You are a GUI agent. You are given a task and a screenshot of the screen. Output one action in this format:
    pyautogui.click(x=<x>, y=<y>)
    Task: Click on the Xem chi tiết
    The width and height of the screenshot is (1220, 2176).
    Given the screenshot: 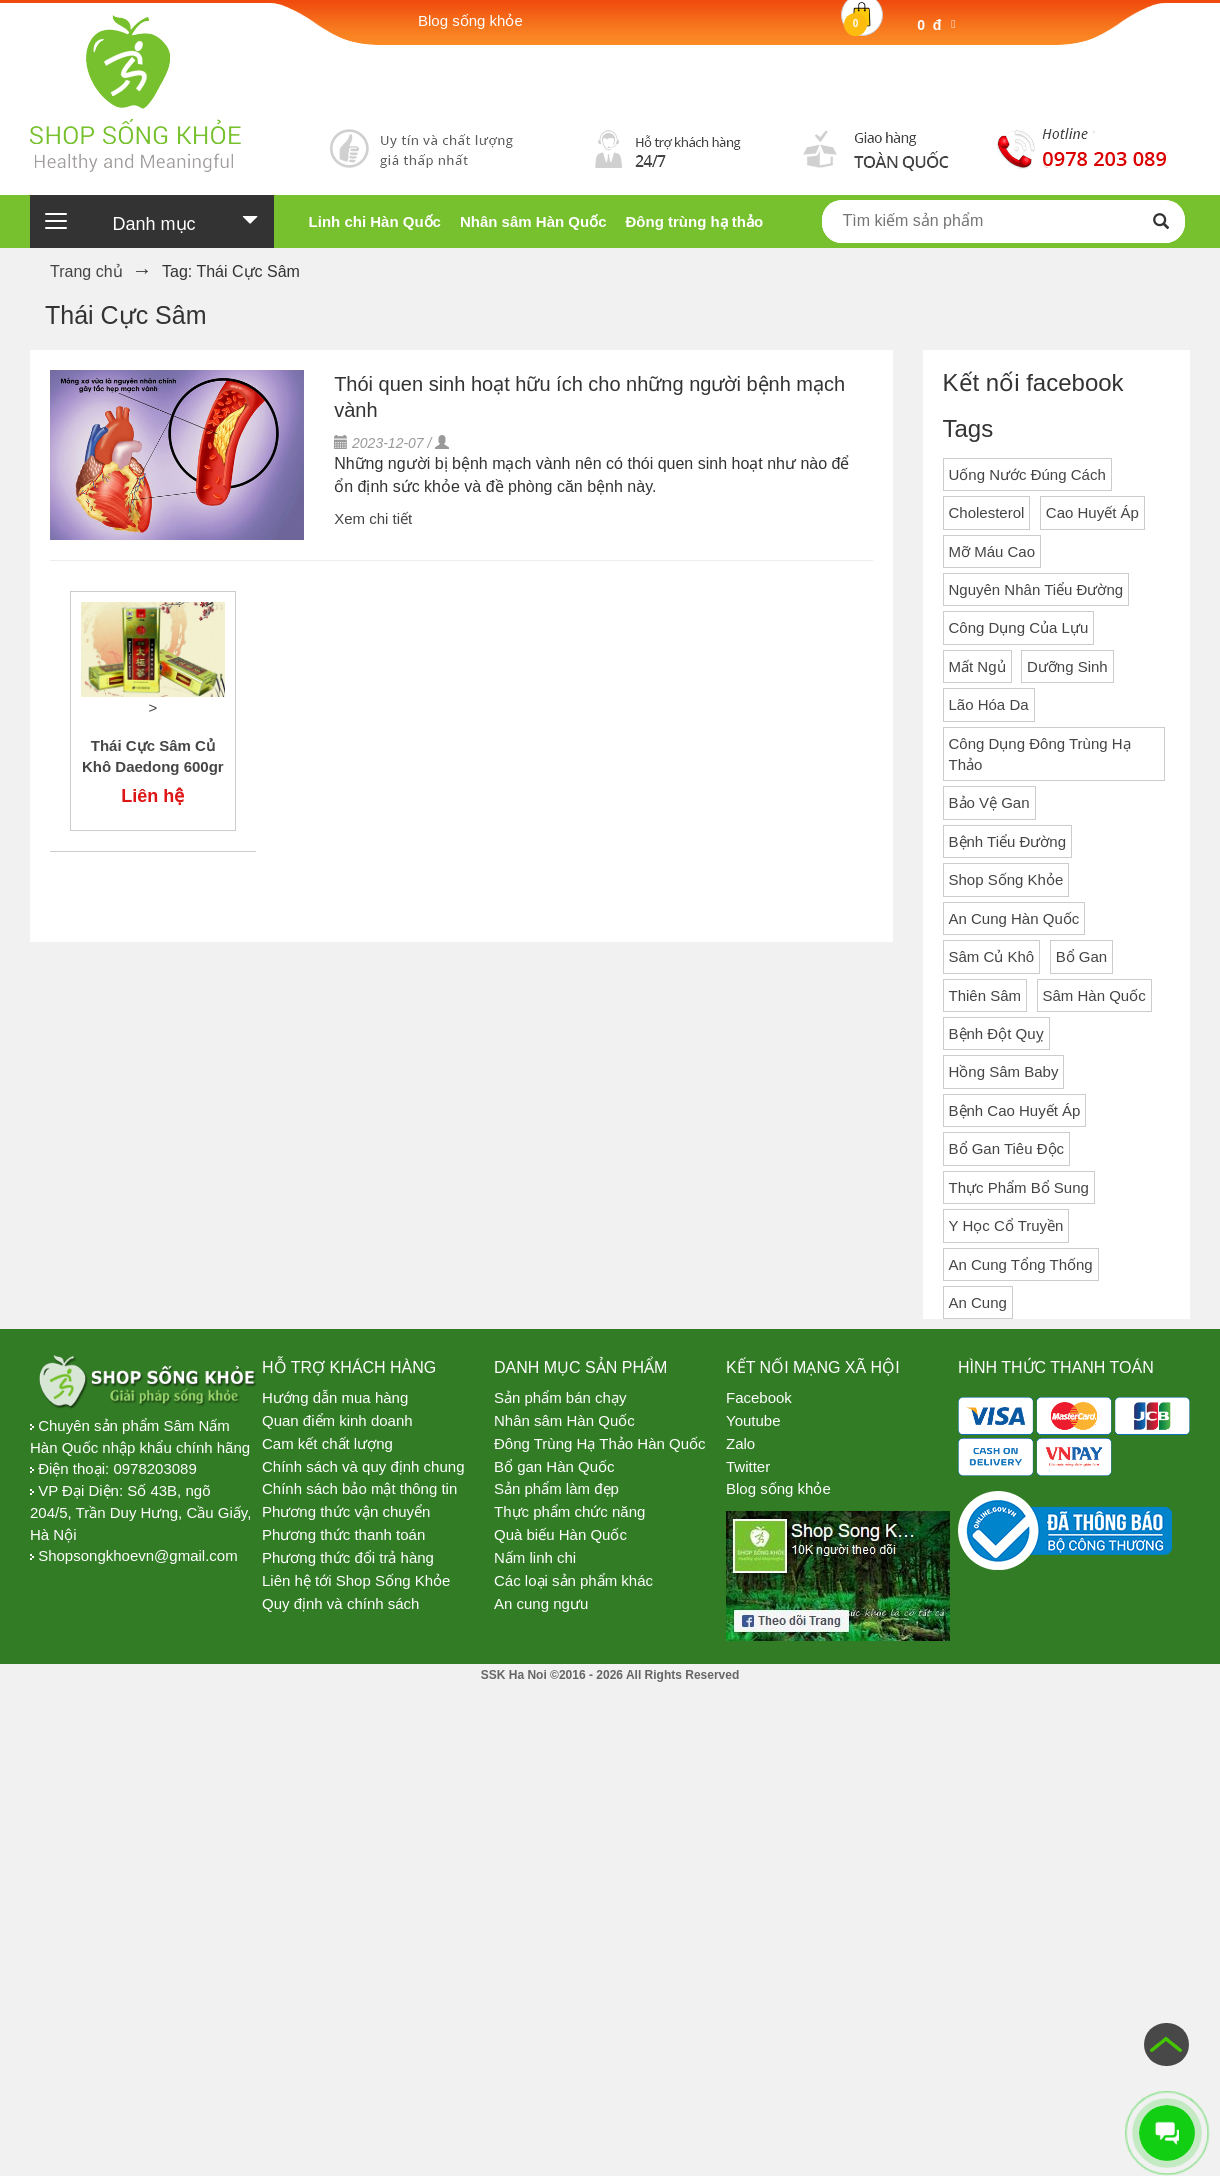 What is the action you would take?
    pyautogui.click(x=373, y=518)
    